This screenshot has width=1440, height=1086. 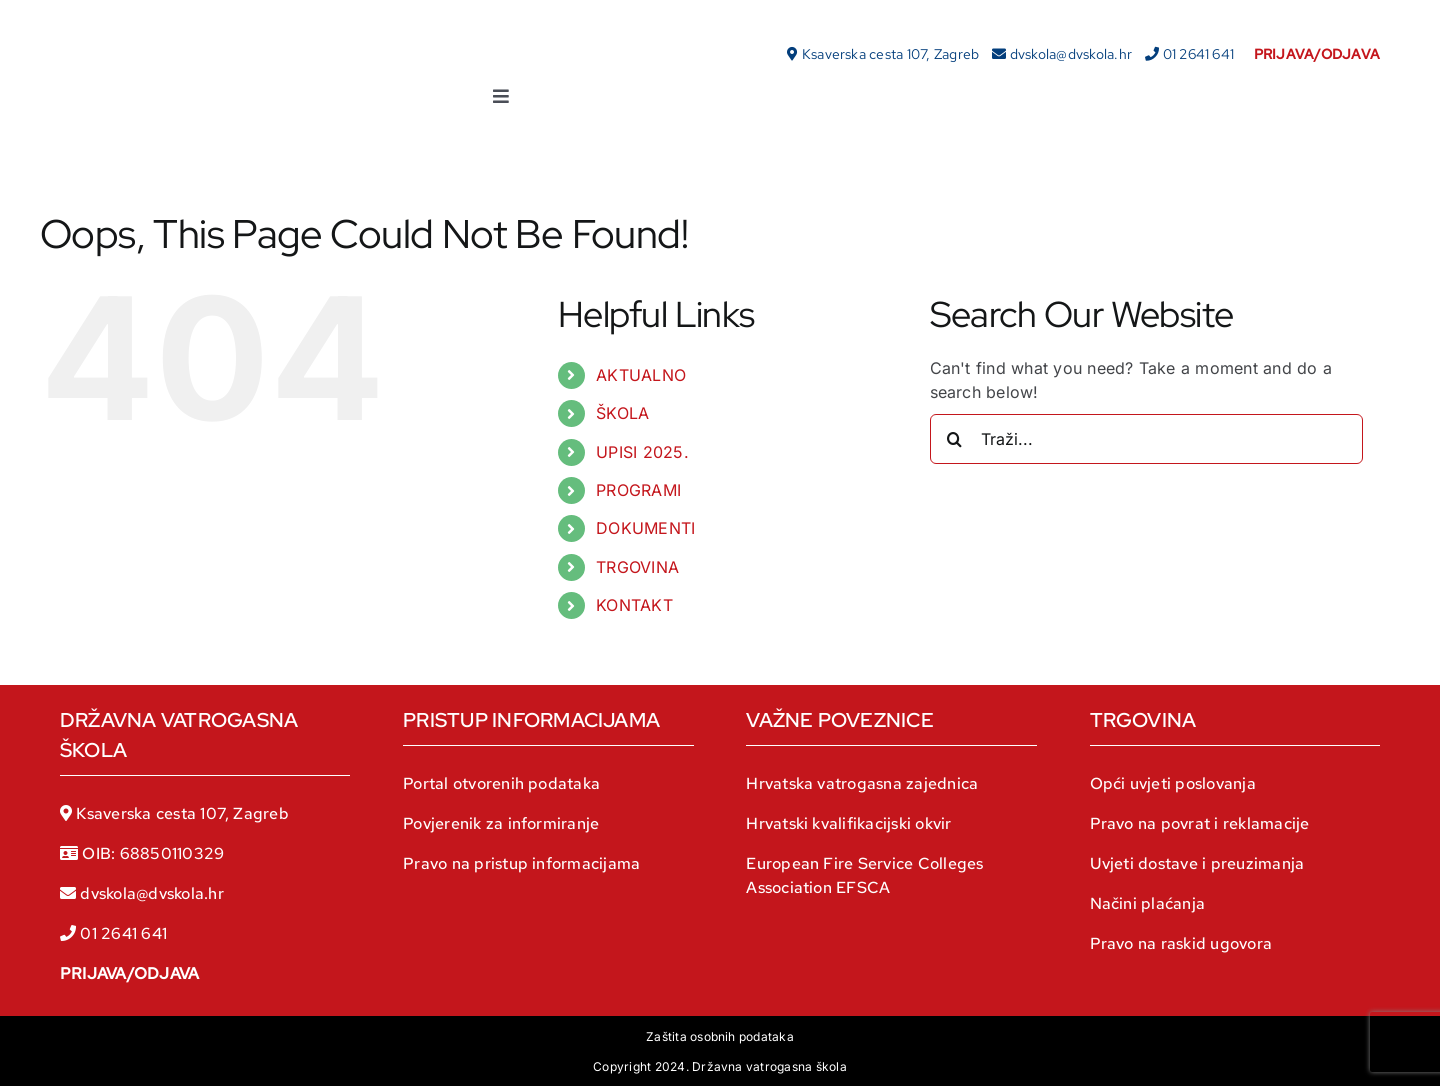 What do you see at coordinates (129, 973) in the screenshot?
I see `PRIJAVA/ODJAVA` at bounding box center [129, 973].